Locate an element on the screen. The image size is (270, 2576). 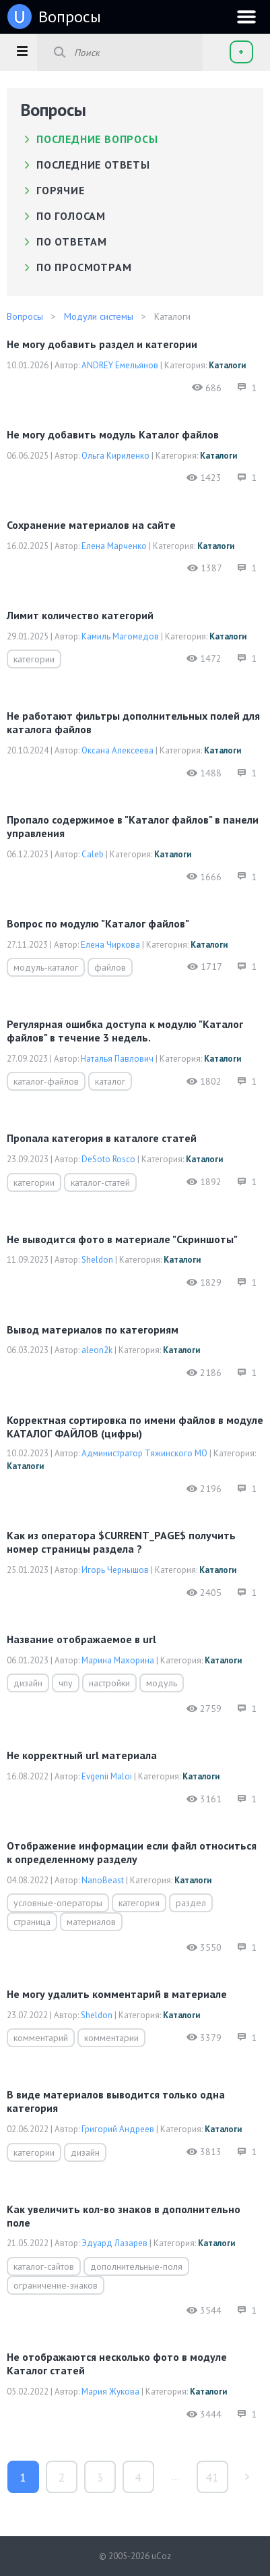
чпу is located at coordinates (66, 1683).